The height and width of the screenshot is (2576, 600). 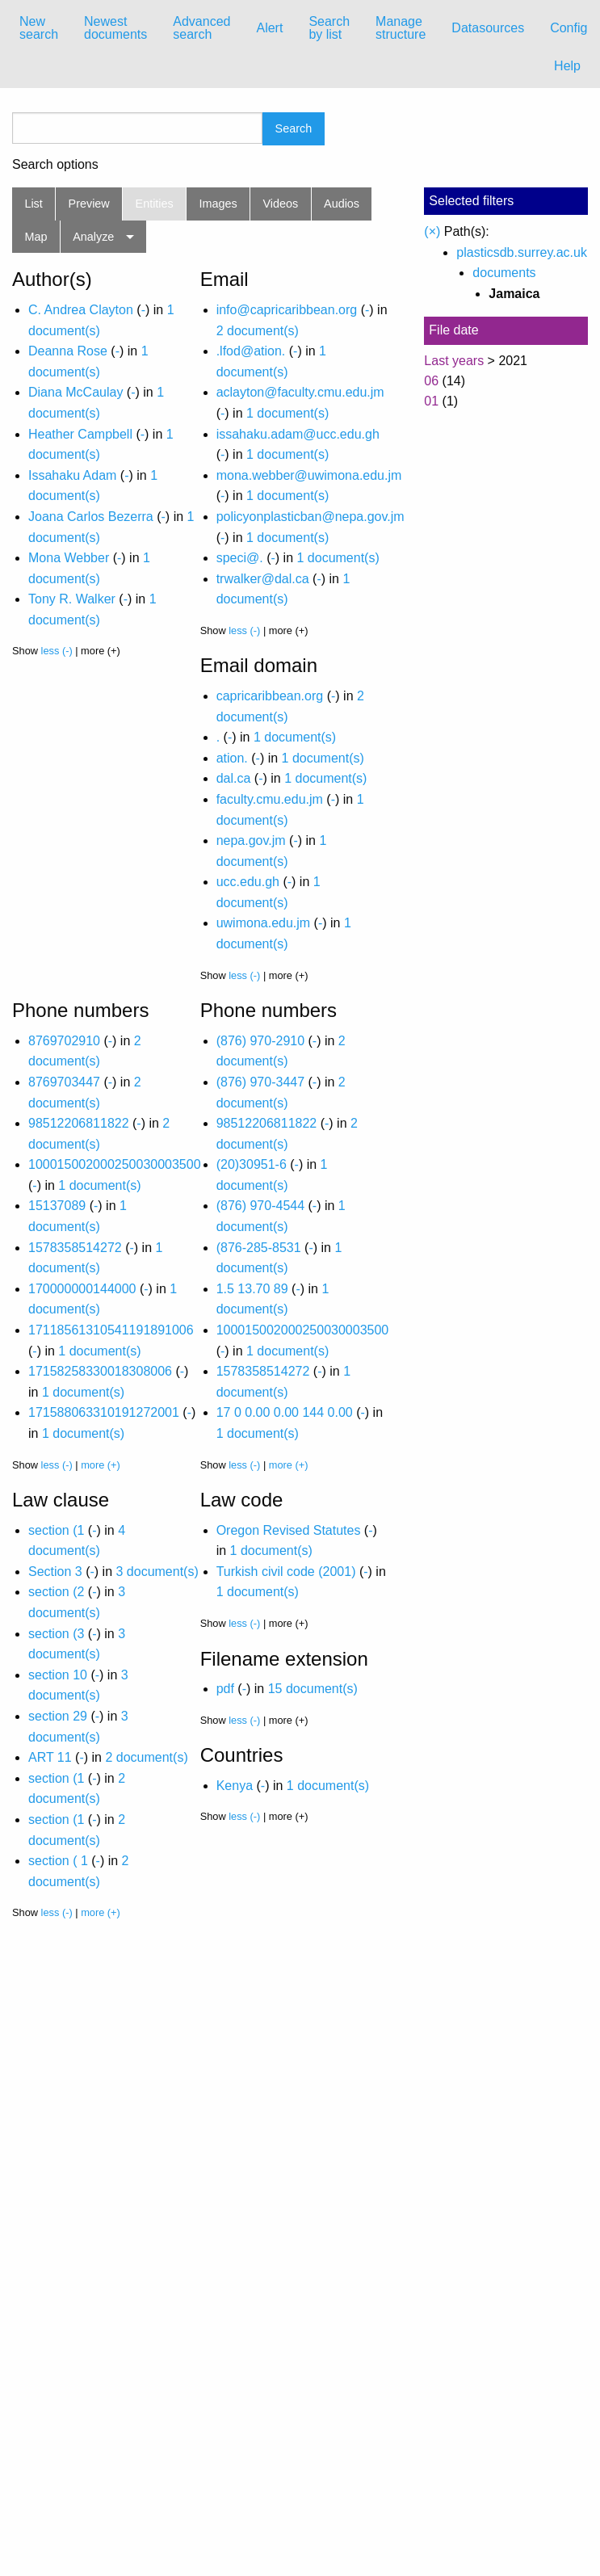 I want to click on section 10, so click(x=57, y=1675).